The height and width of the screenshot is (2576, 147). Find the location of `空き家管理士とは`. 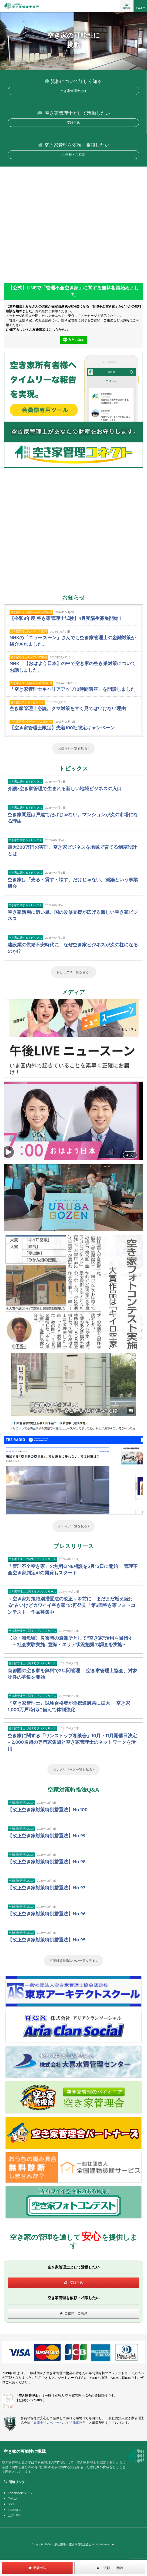

空き家管理士とは is located at coordinates (73, 91).